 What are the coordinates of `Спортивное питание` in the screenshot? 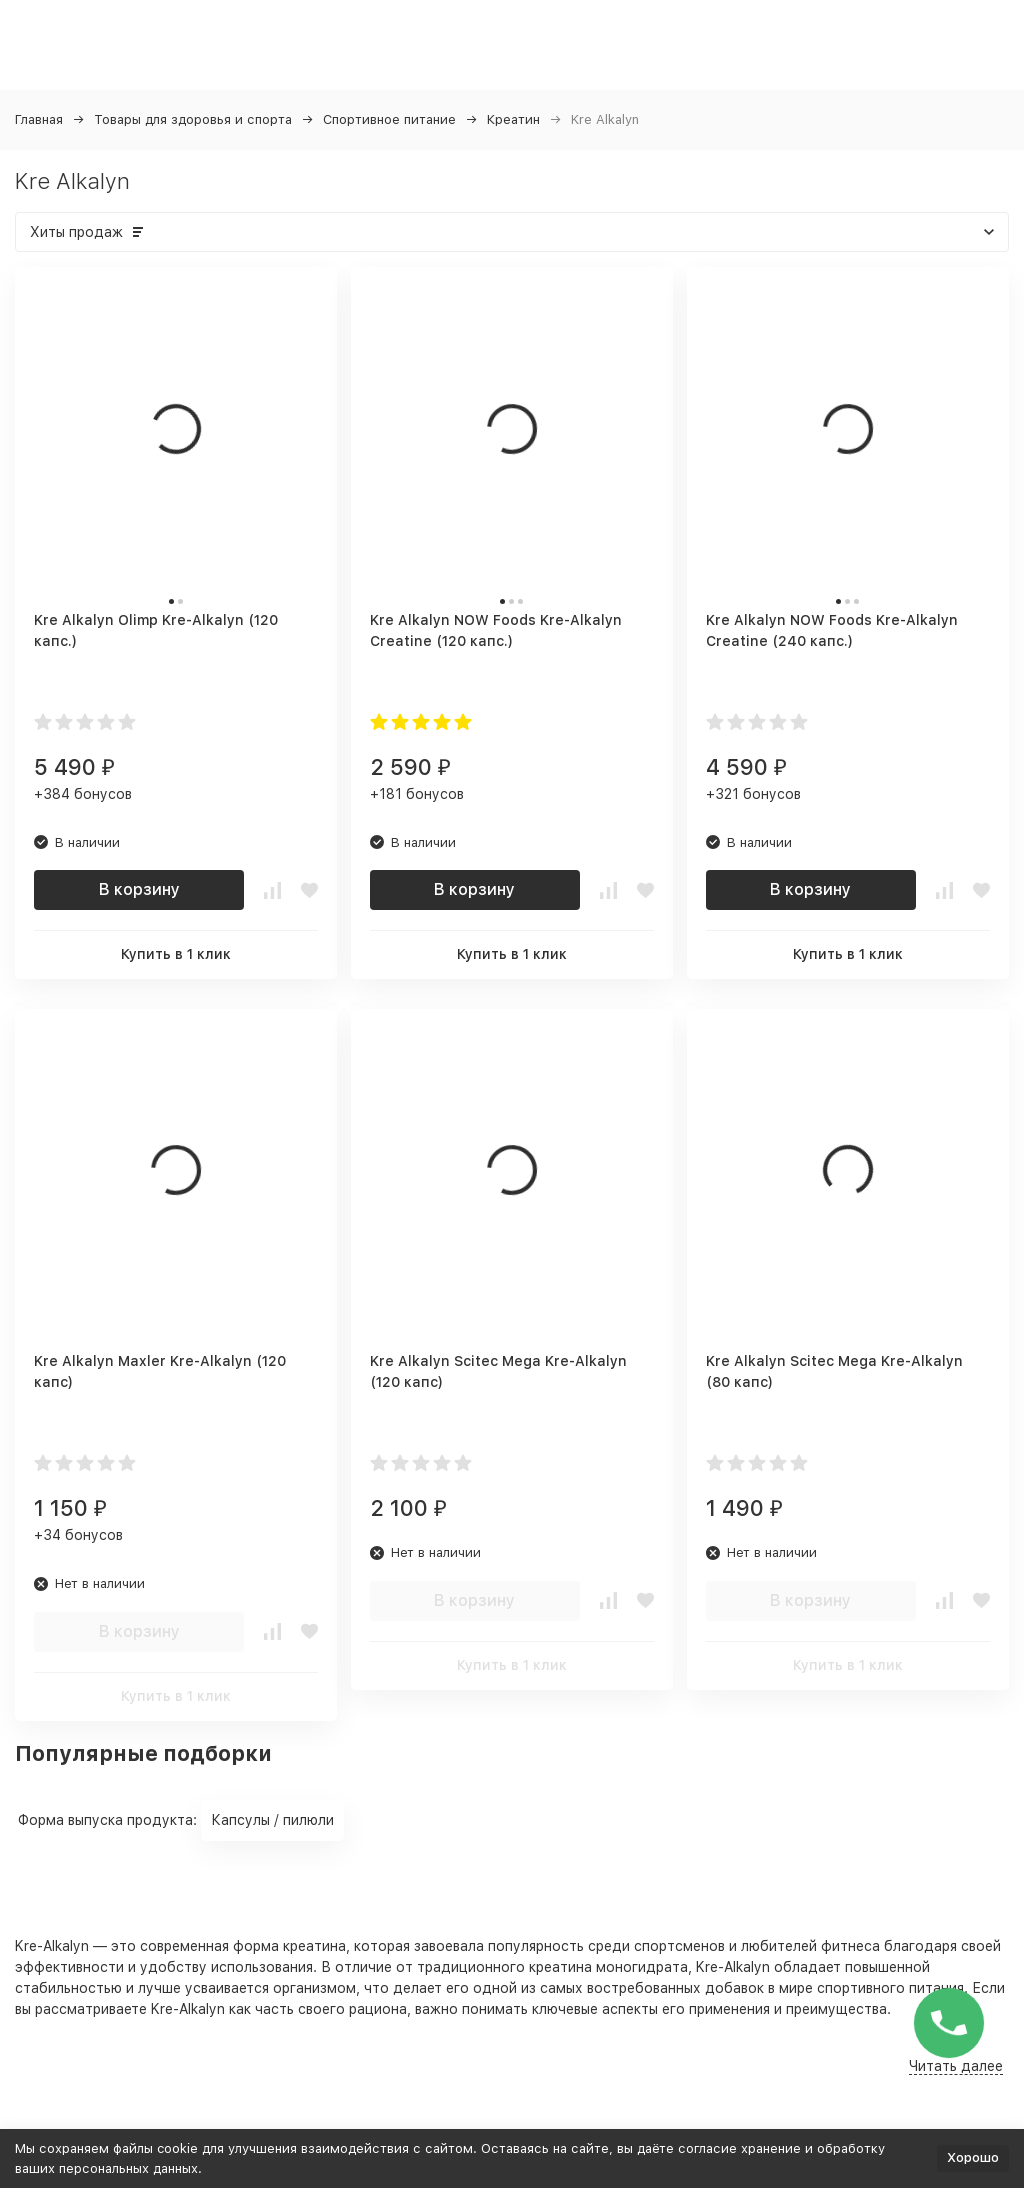 It's located at (389, 119).